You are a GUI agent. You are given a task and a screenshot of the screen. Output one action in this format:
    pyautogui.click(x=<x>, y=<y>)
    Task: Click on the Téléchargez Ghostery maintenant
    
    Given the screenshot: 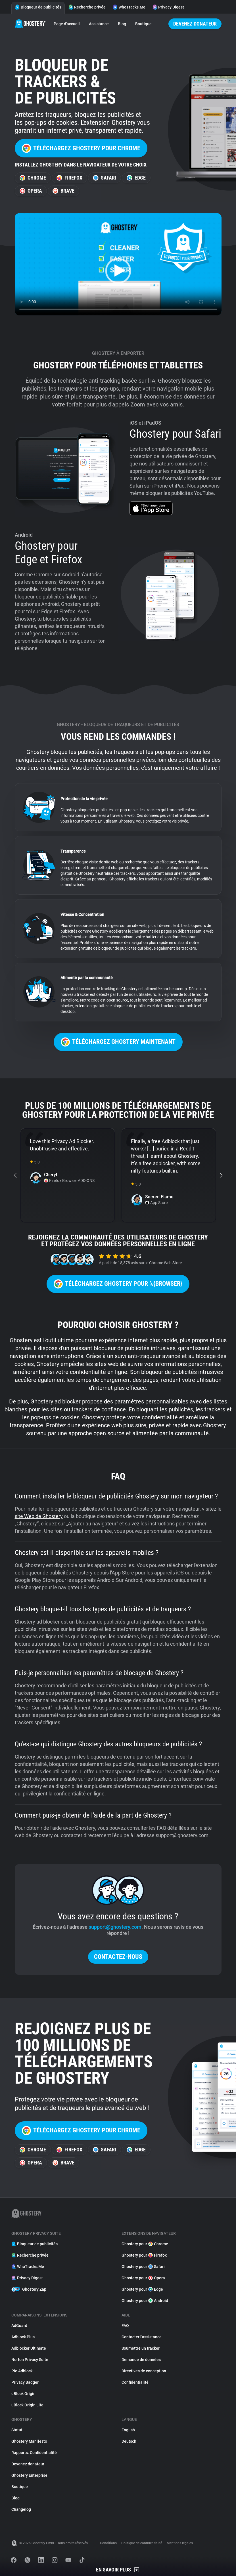 What is the action you would take?
    pyautogui.click(x=118, y=1042)
    